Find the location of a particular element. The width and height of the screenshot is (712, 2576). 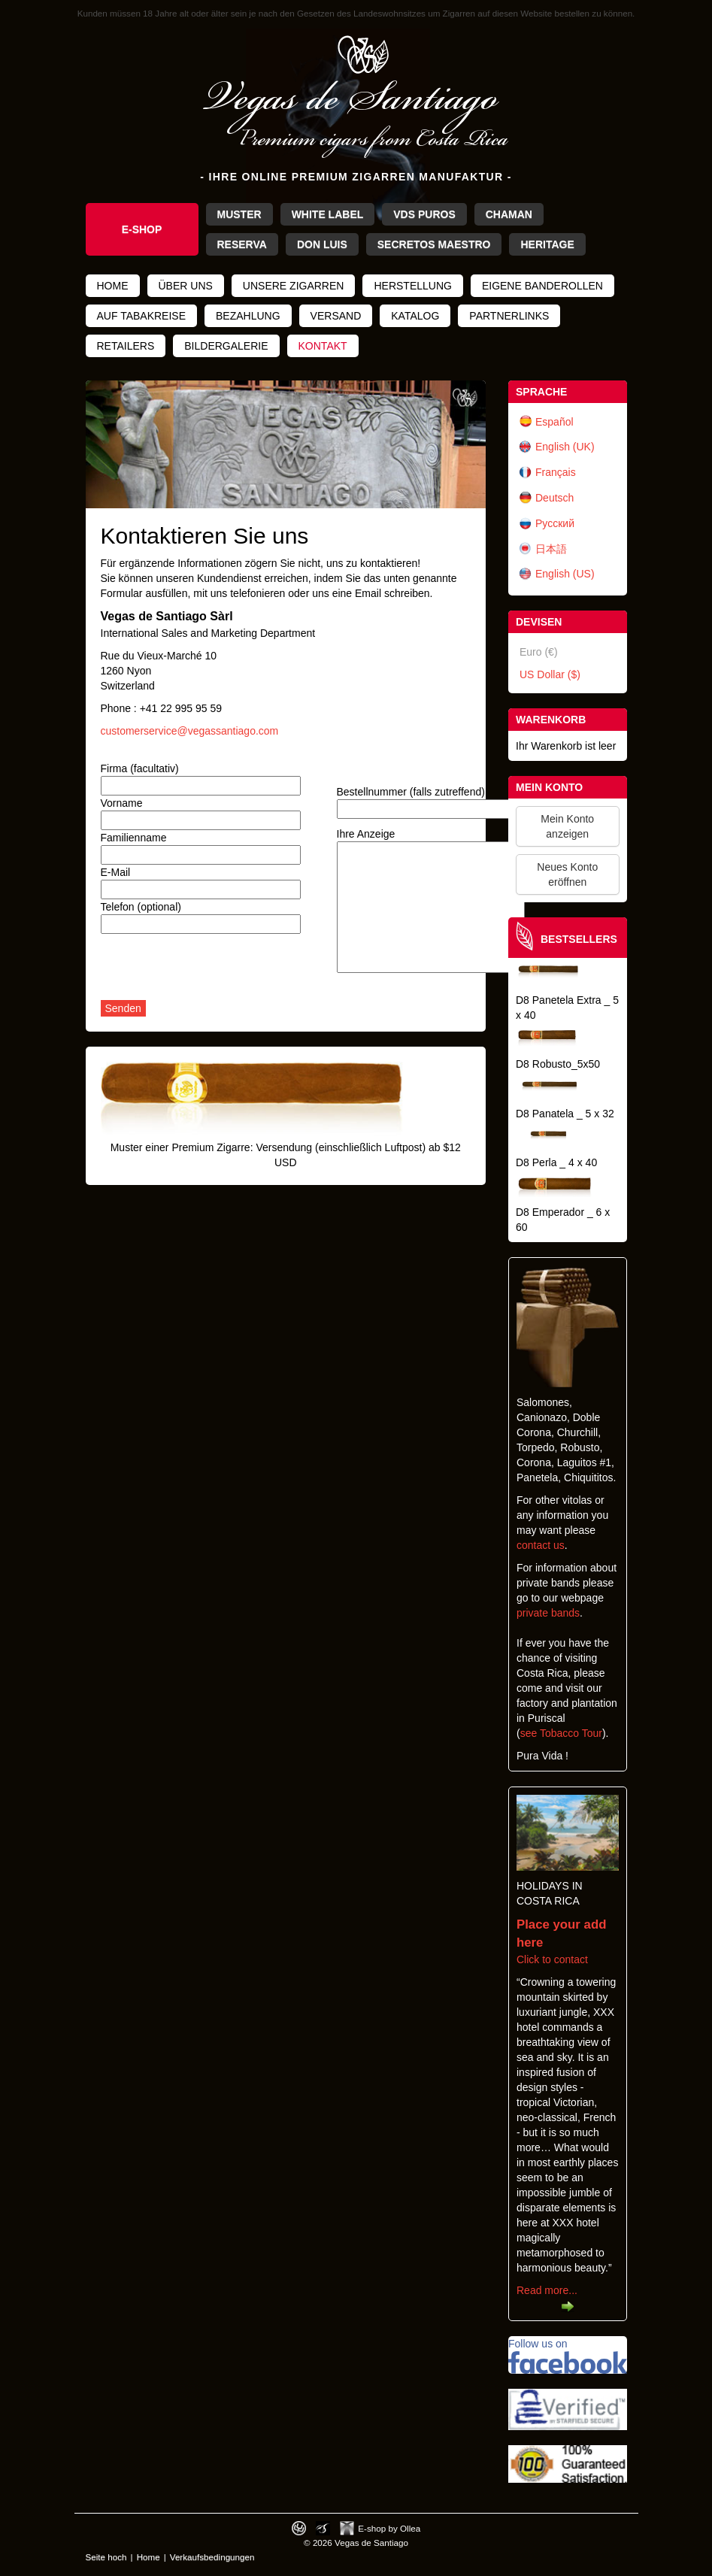

Eigene Banderollen is located at coordinates (542, 286).